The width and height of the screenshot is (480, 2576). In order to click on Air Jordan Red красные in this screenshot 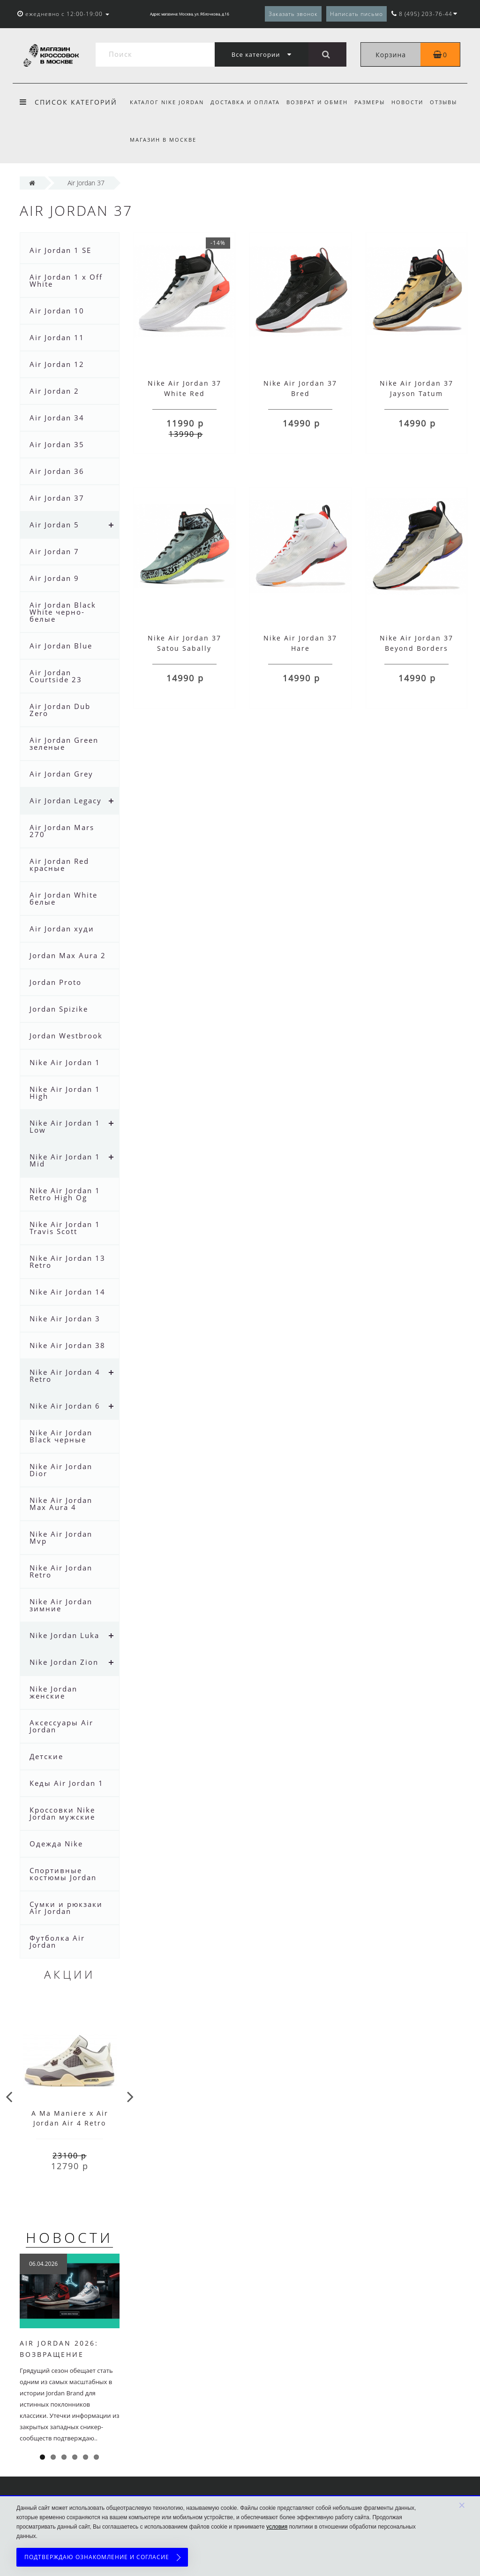, I will do `click(59, 864)`.